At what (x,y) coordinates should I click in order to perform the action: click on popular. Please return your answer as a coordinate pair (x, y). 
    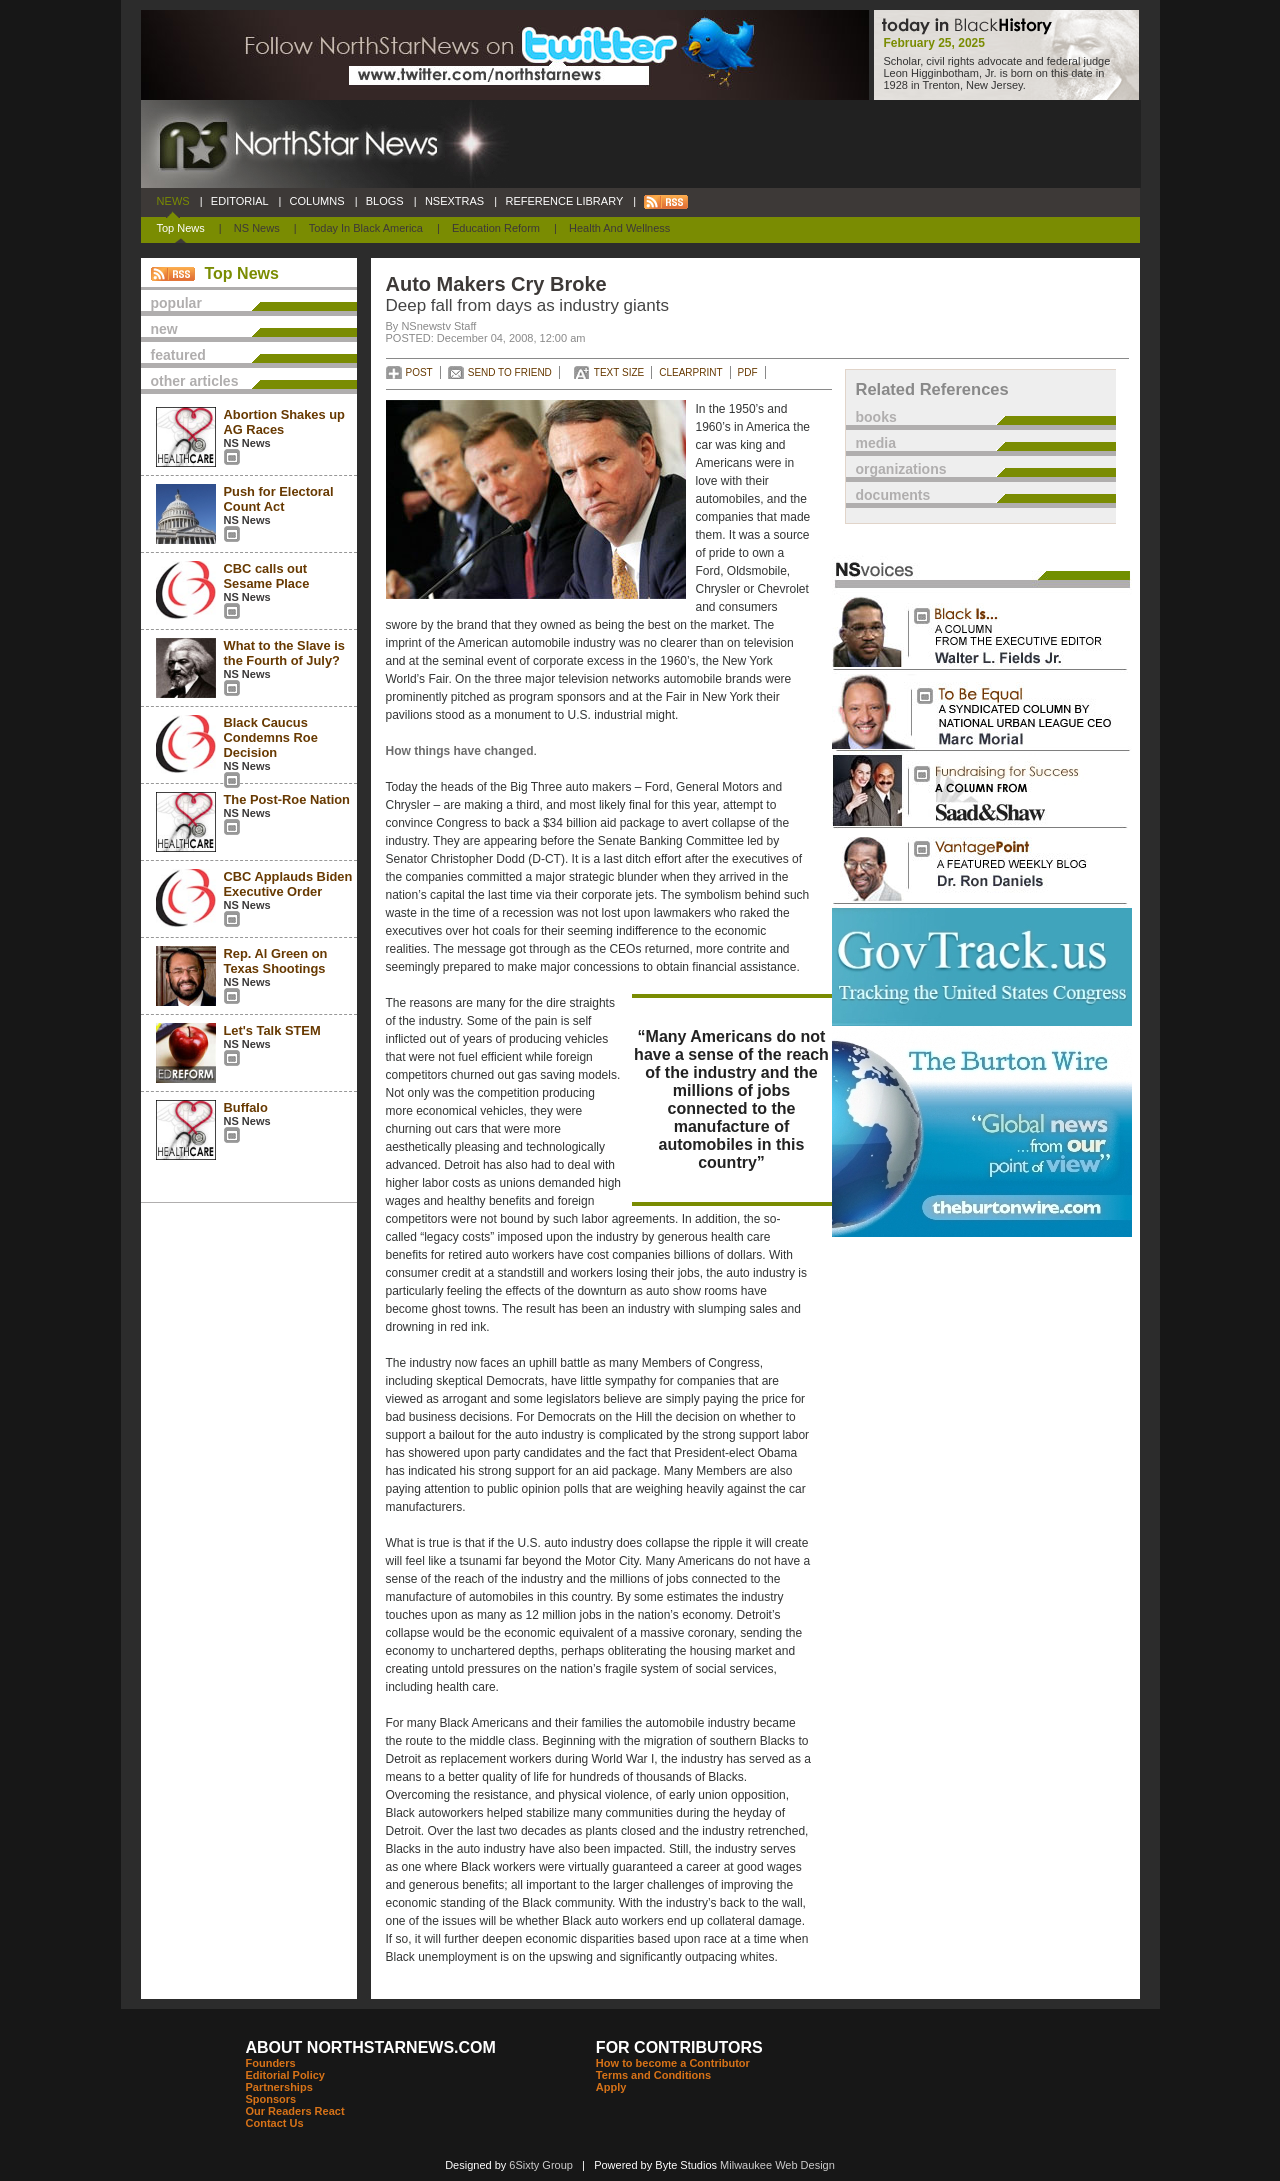
    Looking at the image, I should click on (176, 303).